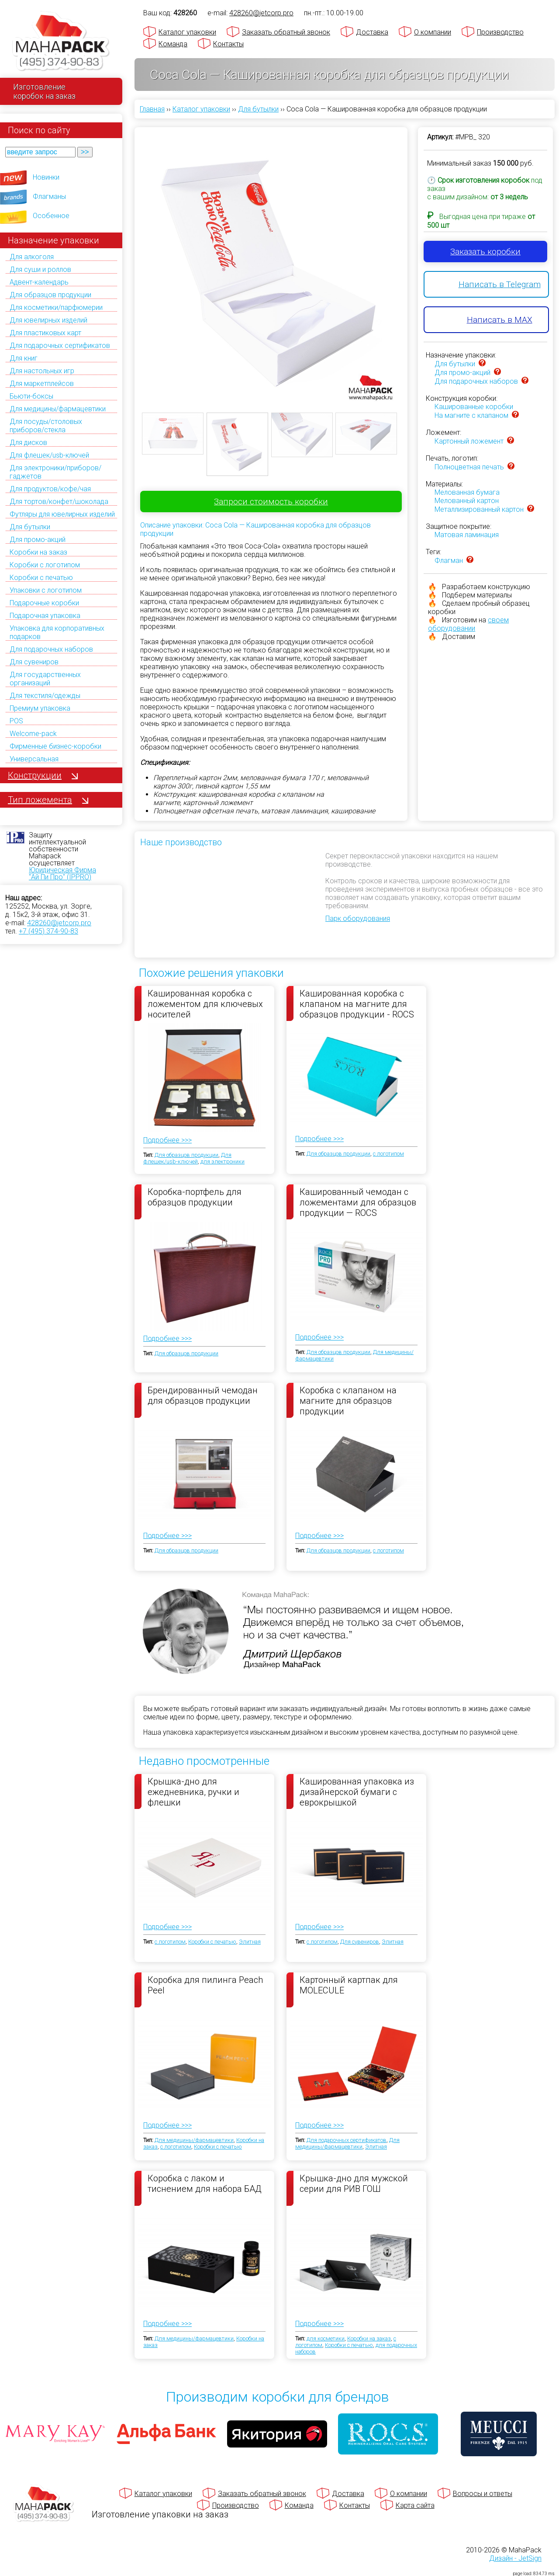 The height and width of the screenshot is (2576, 559). I want to click on Кашированные коробки, so click(474, 407).